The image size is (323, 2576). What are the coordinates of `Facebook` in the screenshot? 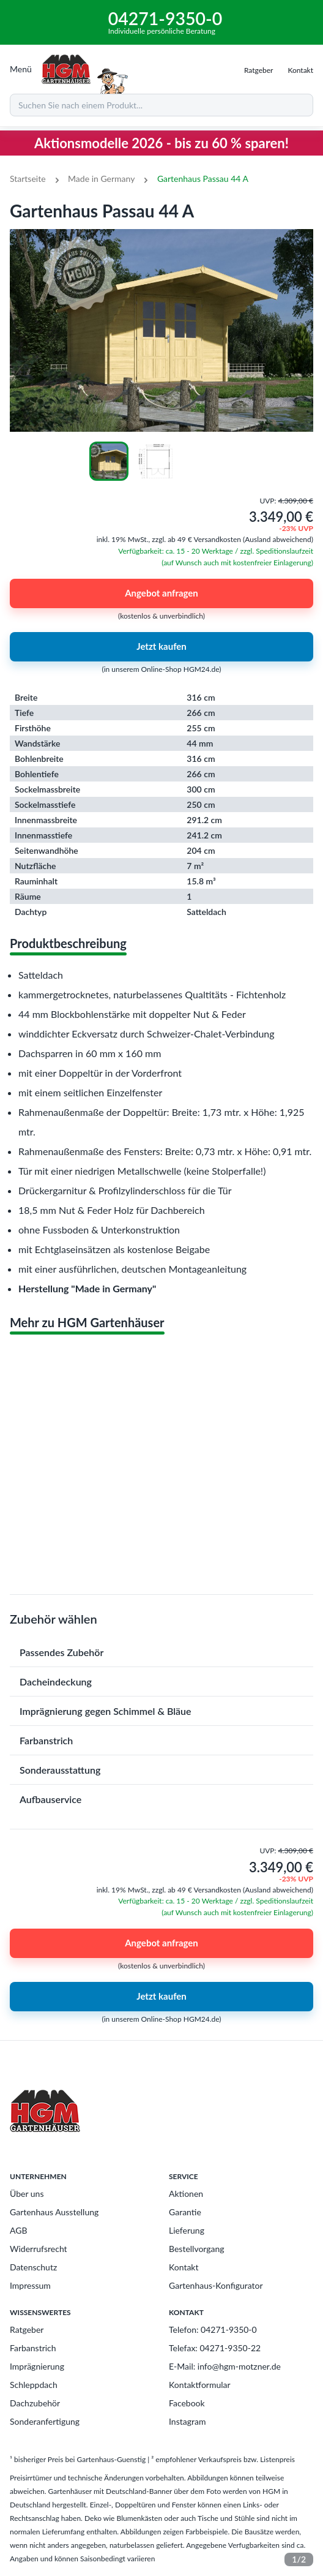 It's located at (187, 2403).